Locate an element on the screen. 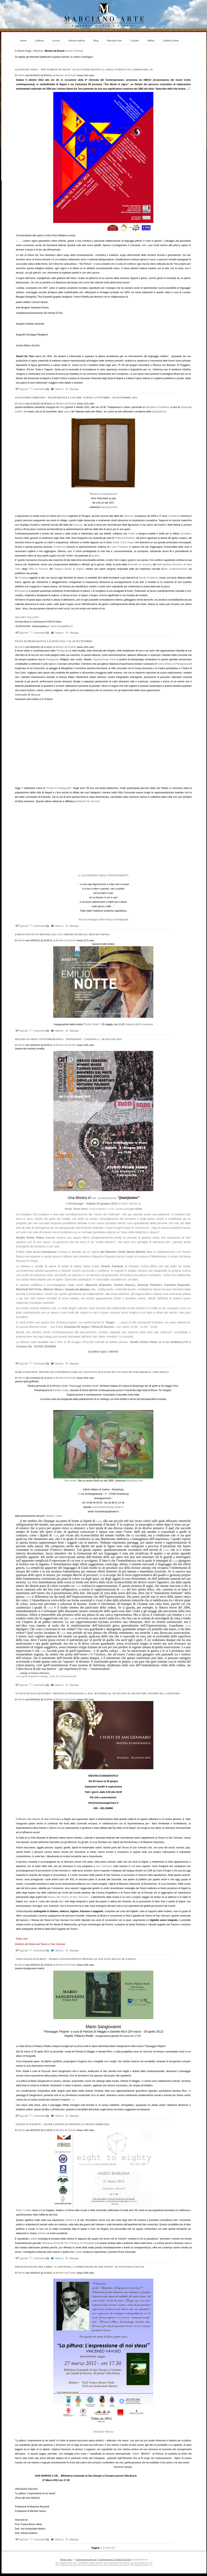  Burri is located at coordinates (142, 577).